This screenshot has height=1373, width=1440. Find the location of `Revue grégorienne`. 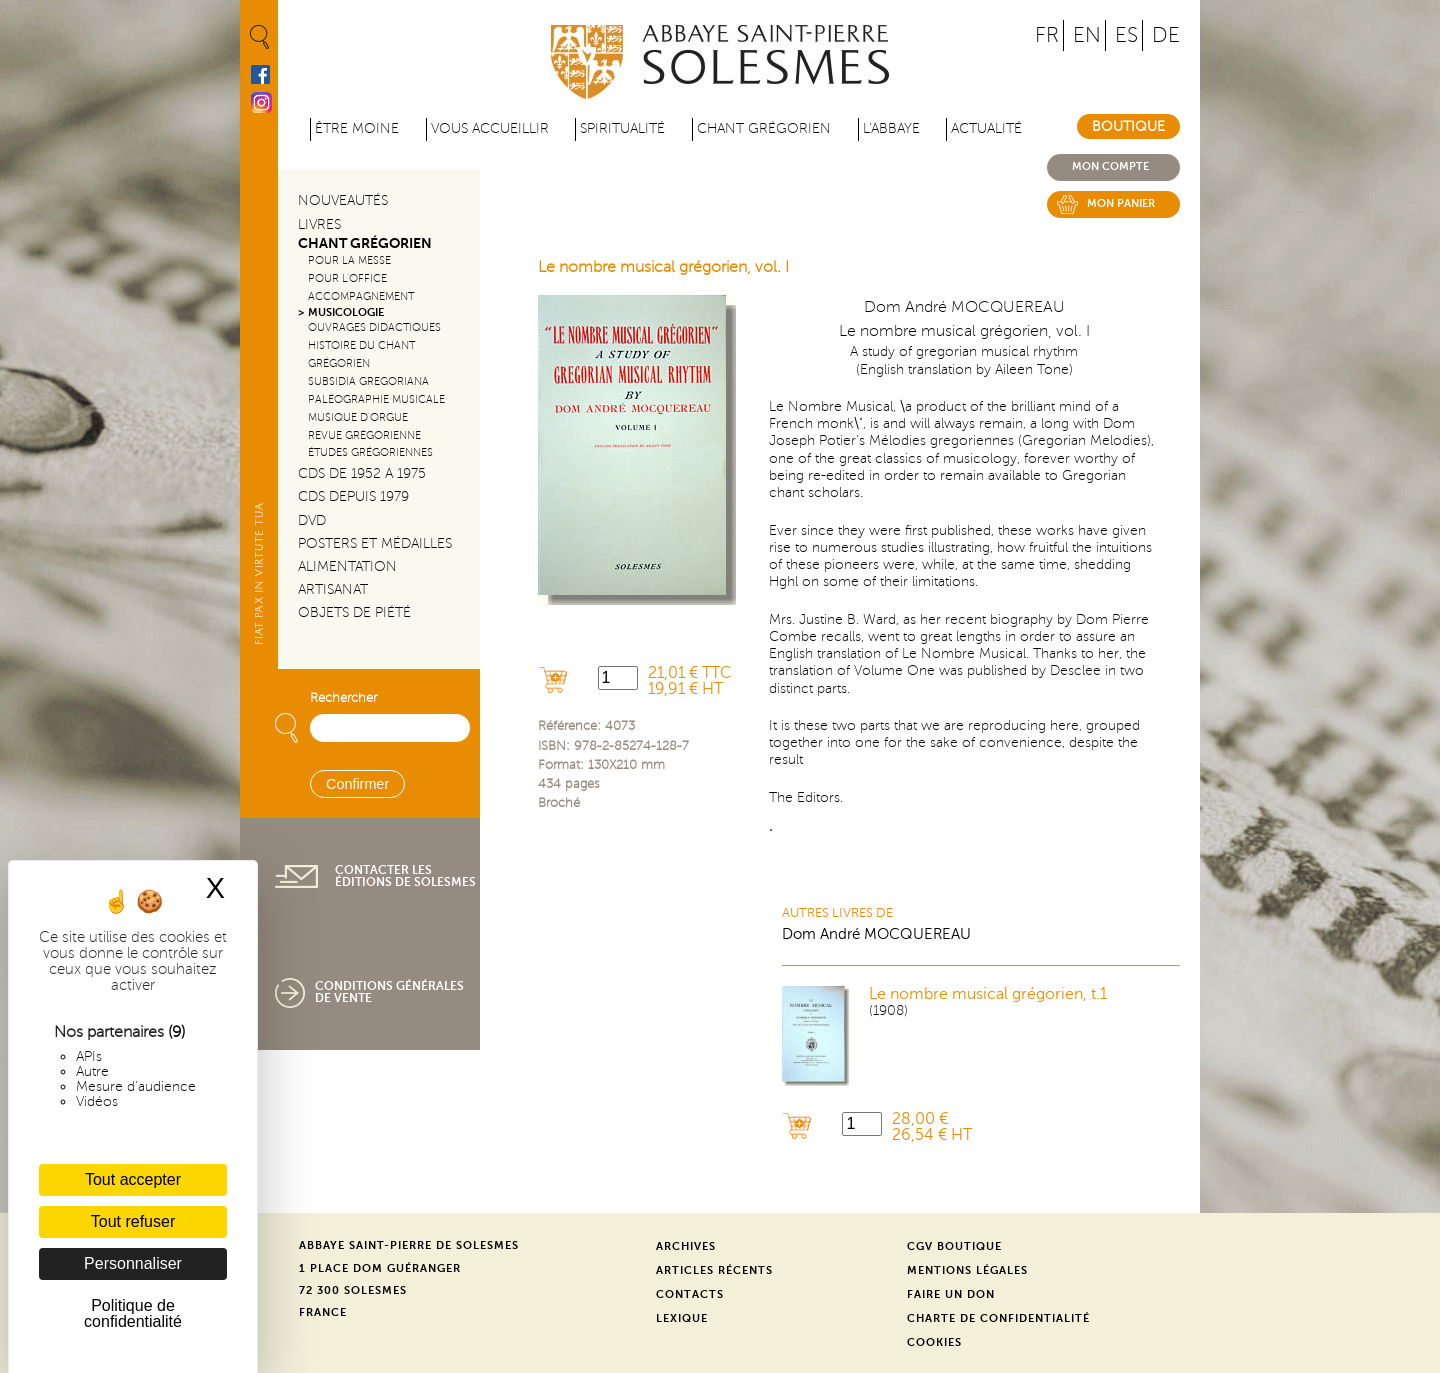

Revue grégorienne is located at coordinates (364, 435).